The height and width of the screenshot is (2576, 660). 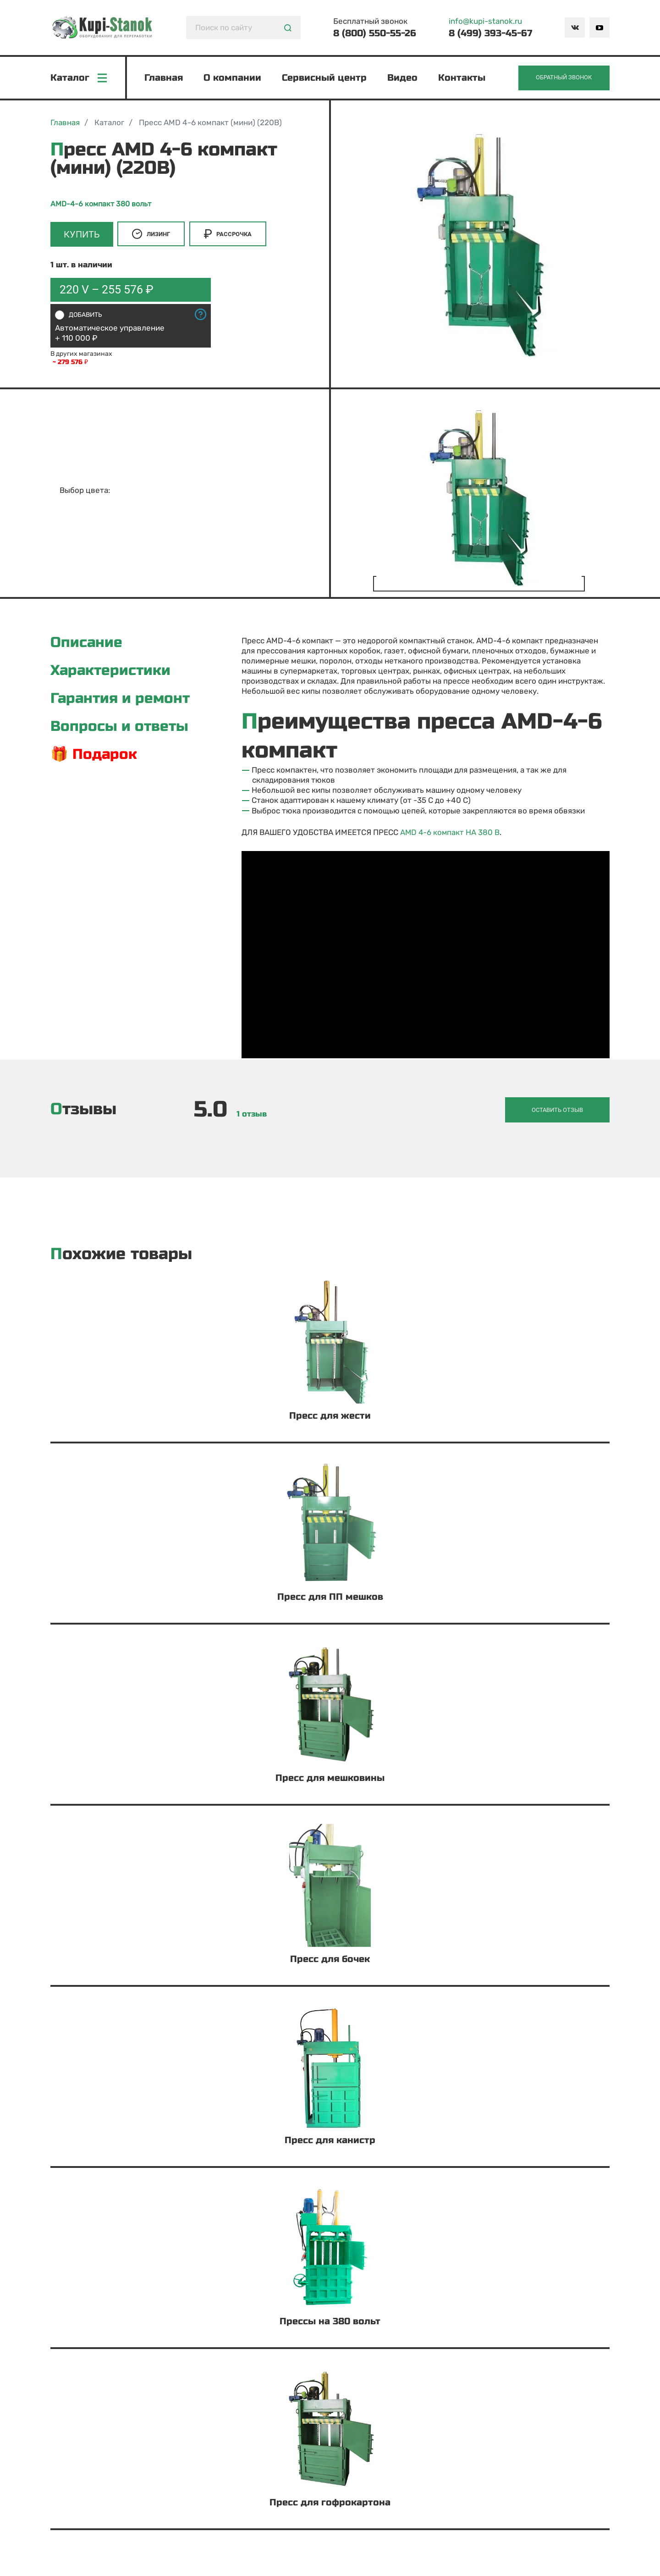 I want to click on Купить, so click(x=82, y=235).